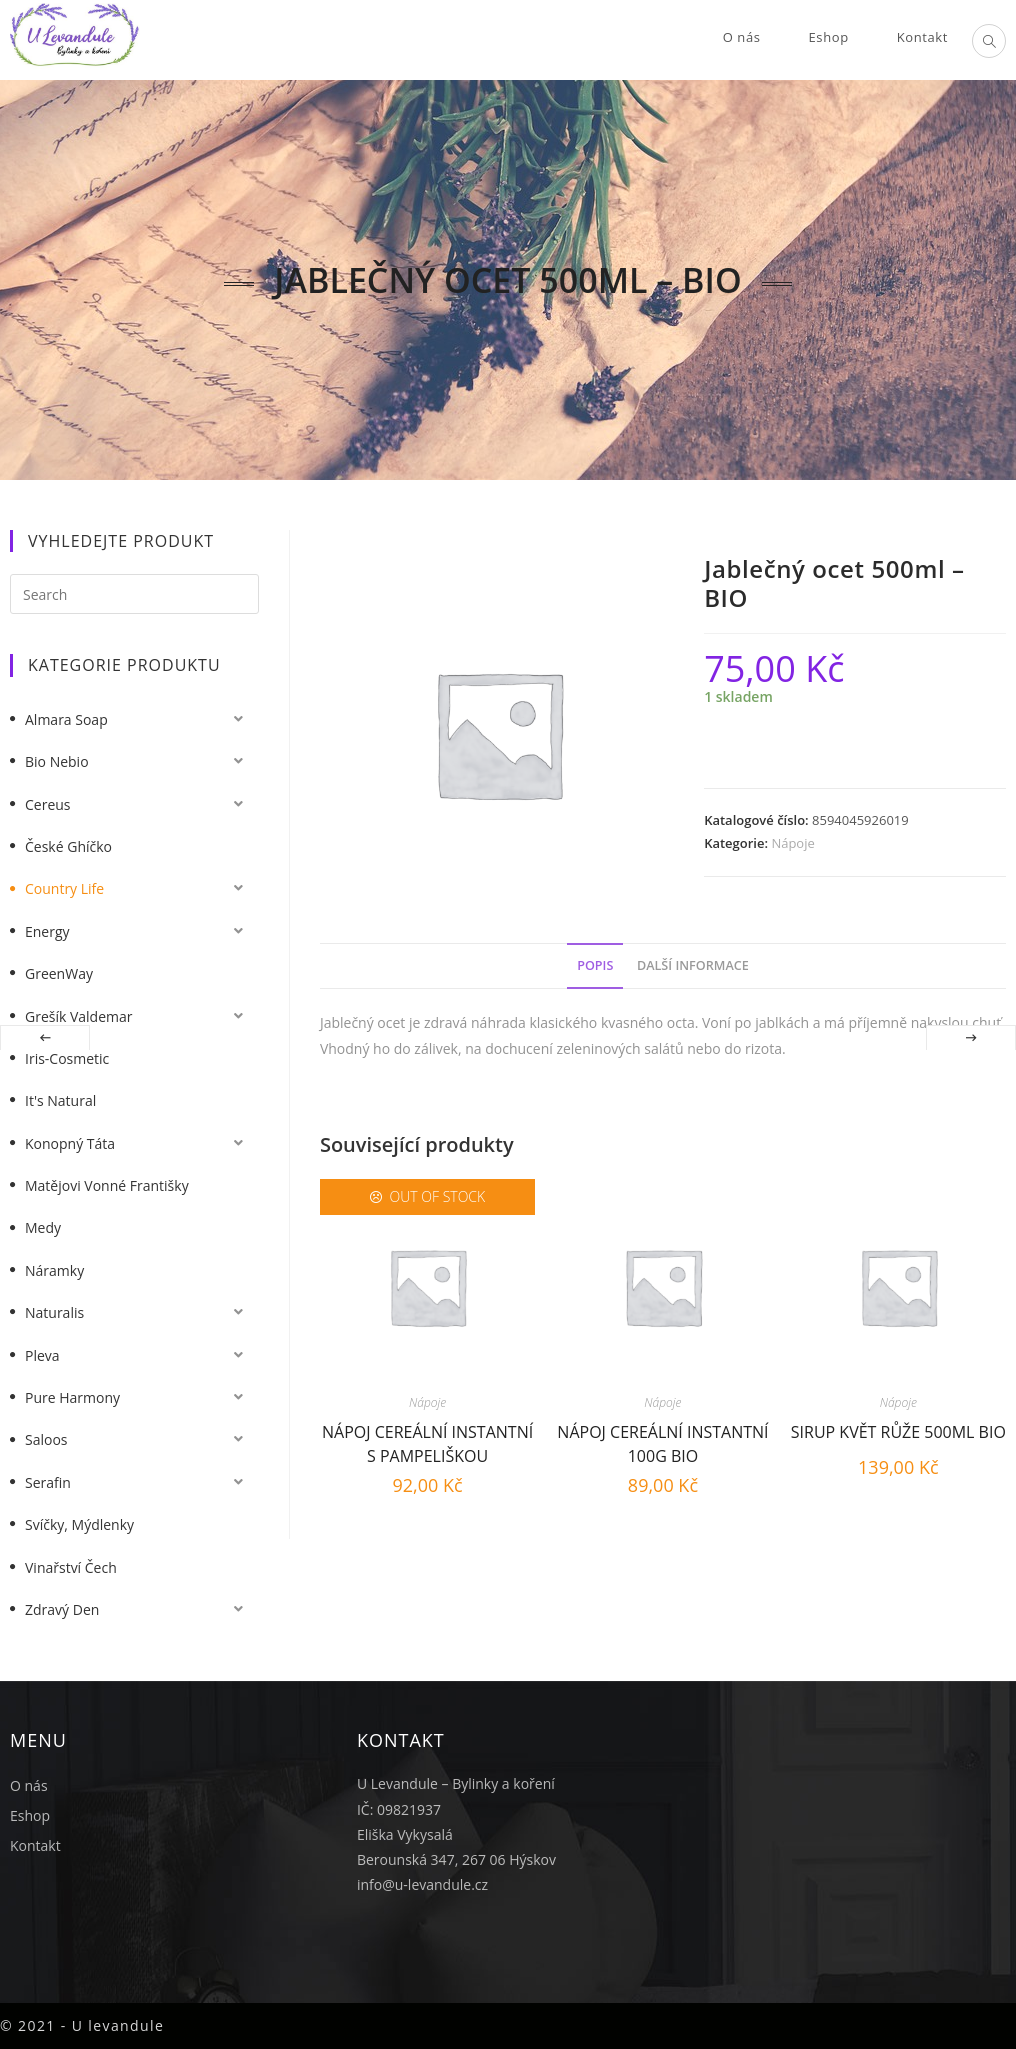 Image resolution: width=1016 pixels, height=2049 pixels. What do you see at coordinates (62, 1609) in the screenshot?
I see `Zdravý Den` at bounding box center [62, 1609].